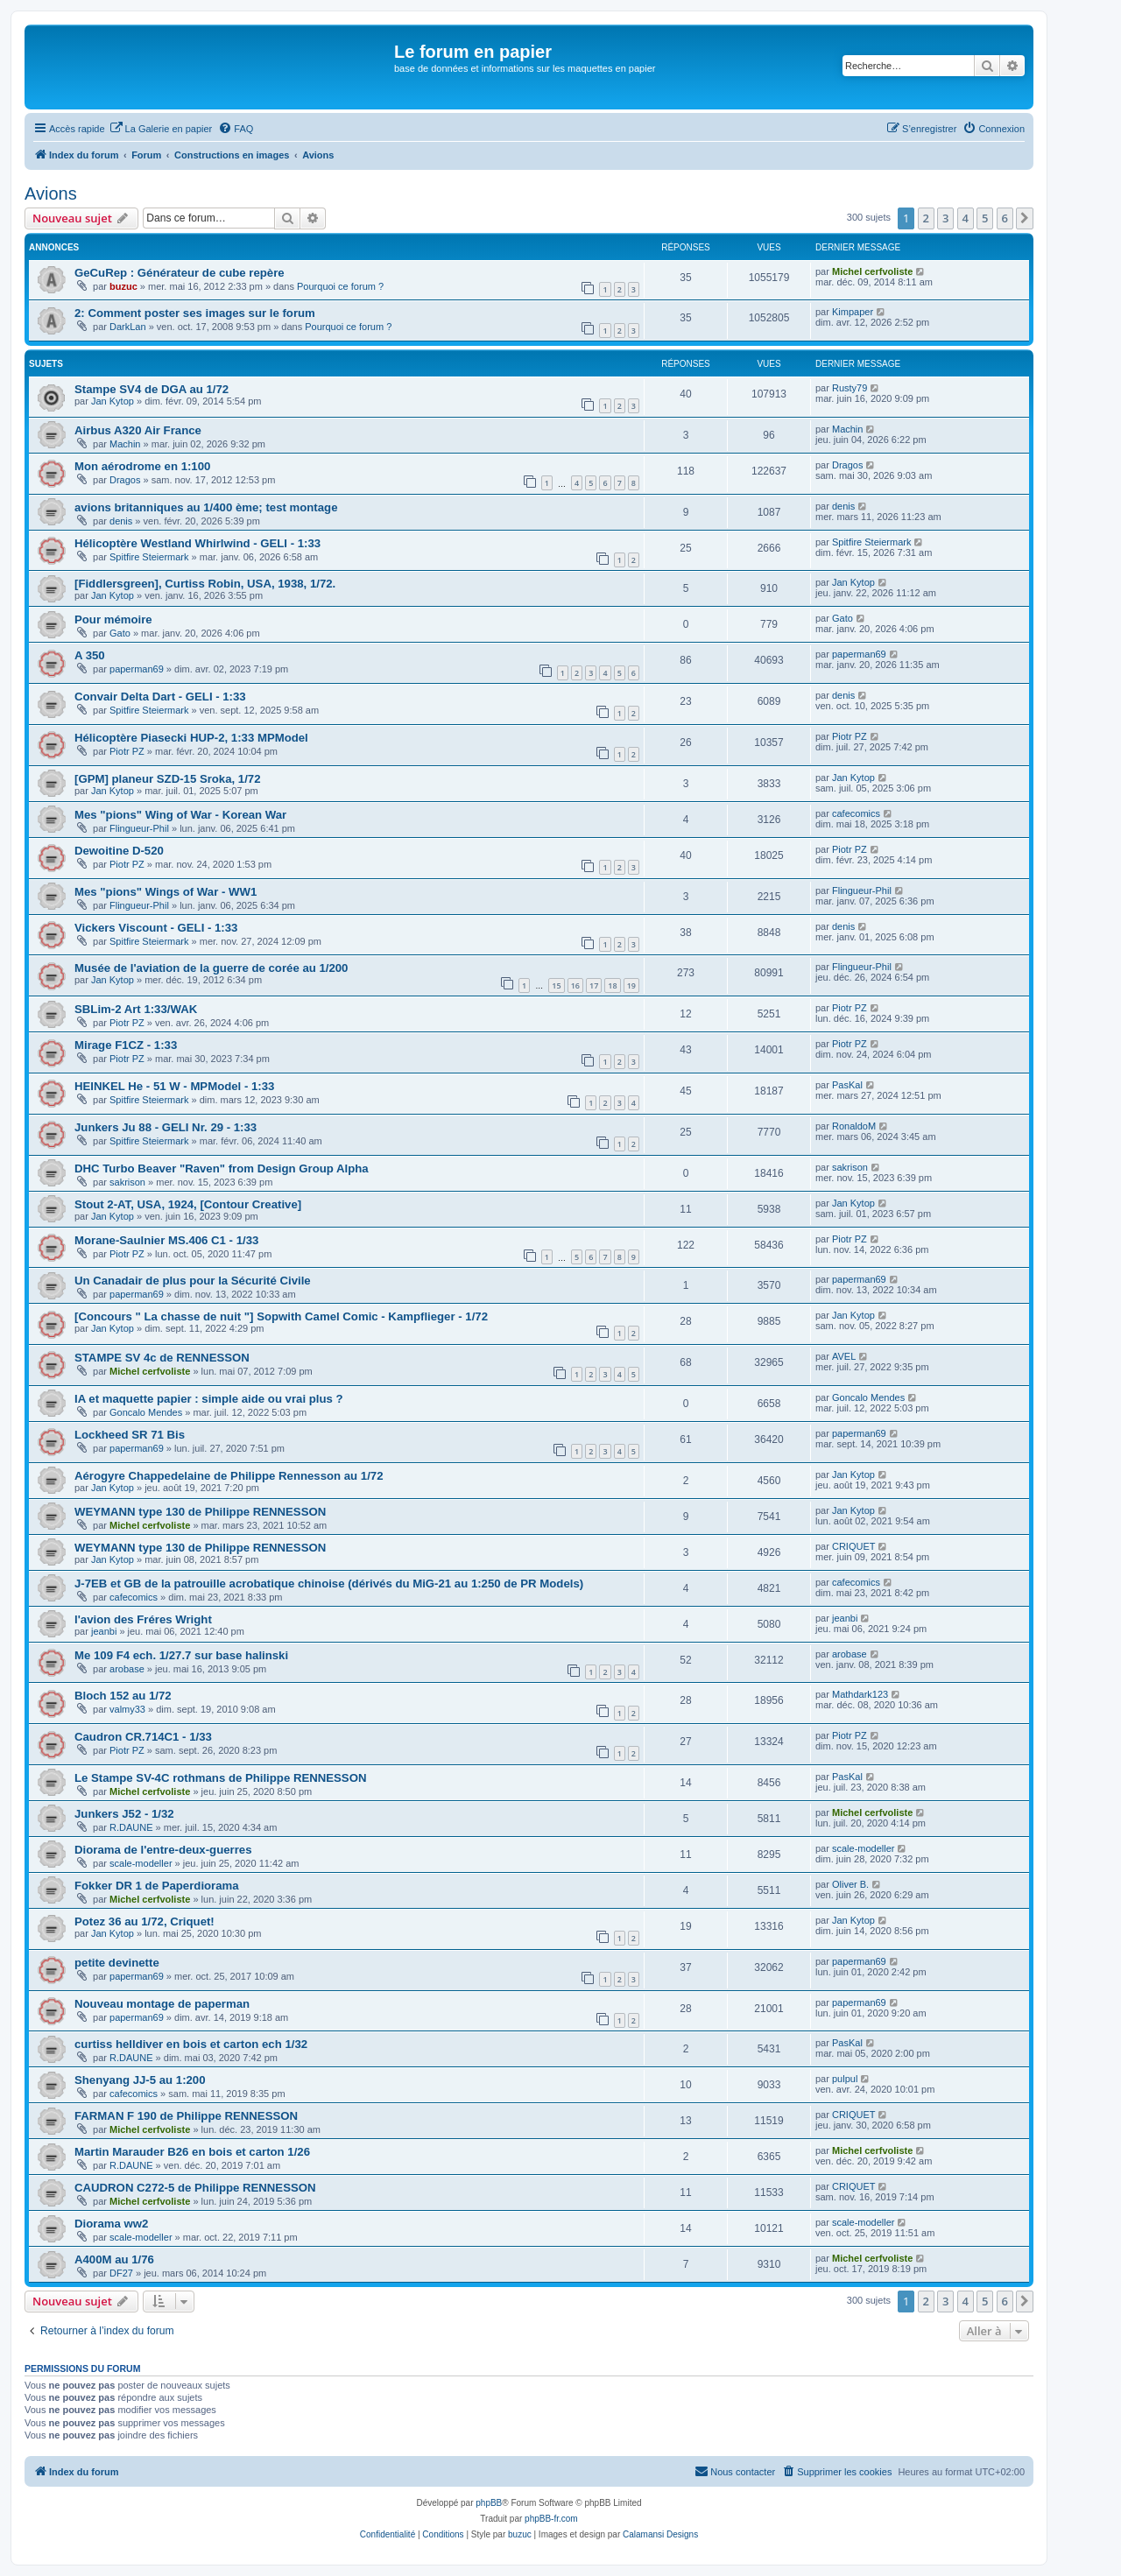 The image size is (1121, 2576). What do you see at coordinates (204, 583) in the screenshot?
I see `[Fiddlersgreen], Curtiss Robin, USA, 1938, 1/72.` at bounding box center [204, 583].